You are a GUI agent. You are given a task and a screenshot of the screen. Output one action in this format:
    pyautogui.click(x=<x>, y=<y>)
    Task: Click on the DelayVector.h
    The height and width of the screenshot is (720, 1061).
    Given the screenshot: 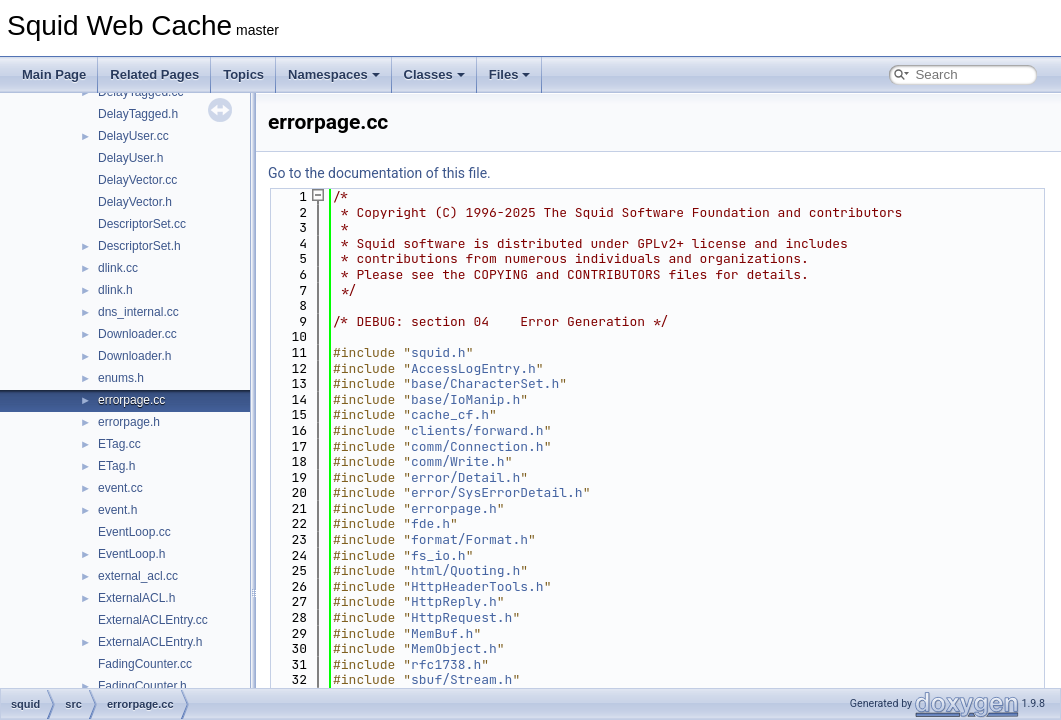 What is the action you would take?
    pyautogui.click(x=135, y=202)
    